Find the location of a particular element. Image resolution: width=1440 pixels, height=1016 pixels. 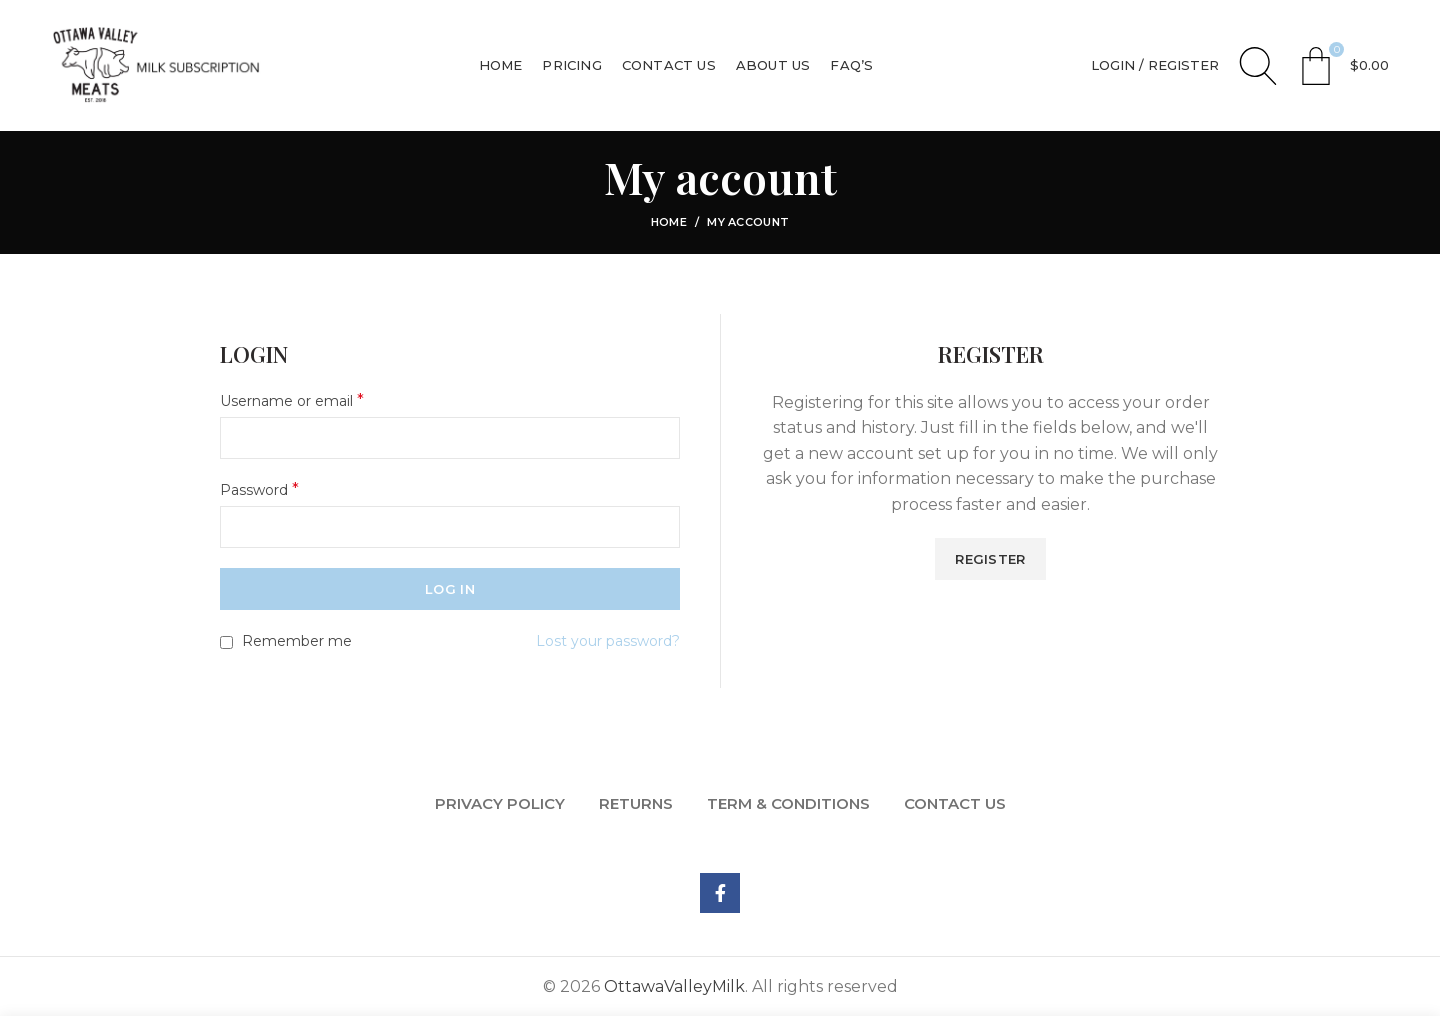

PRIVACY POLICY is located at coordinates (500, 803).